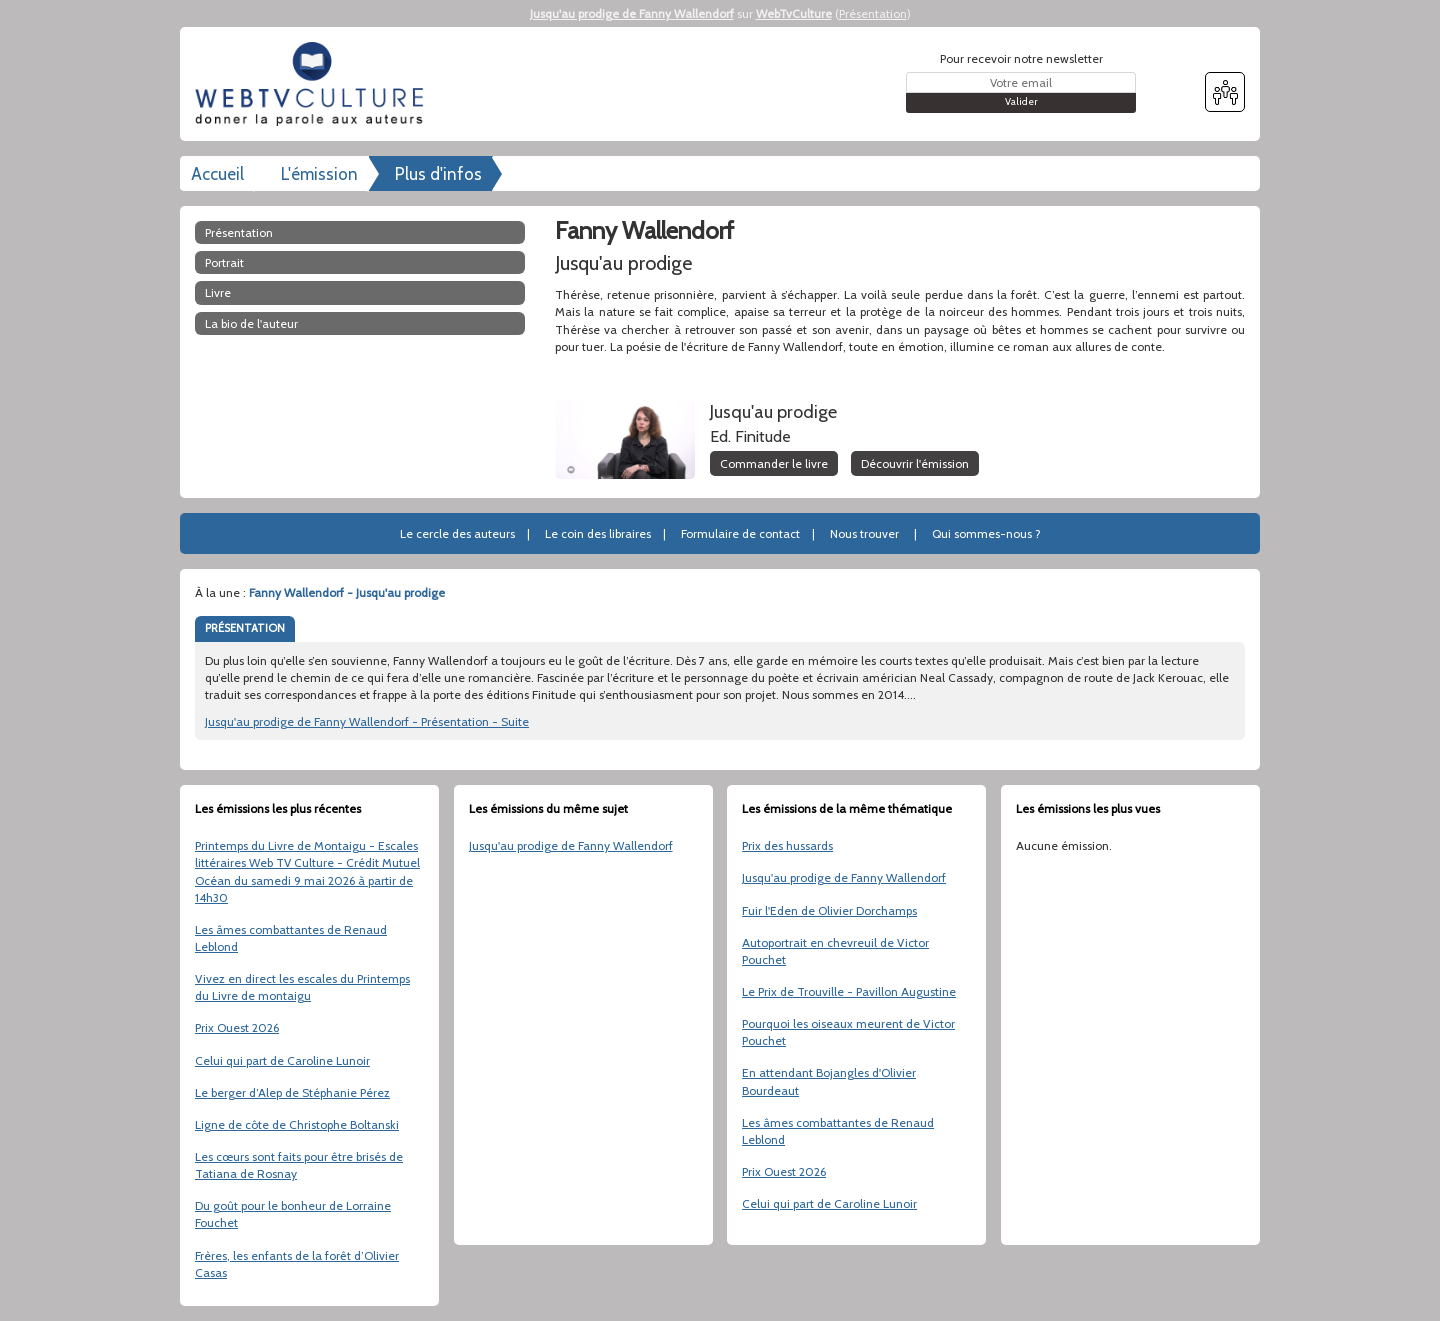 Image resolution: width=1440 pixels, height=1321 pixels. I want to click on Le berger d’Alep de Stéphanie Pérez, so click(292, 1092).